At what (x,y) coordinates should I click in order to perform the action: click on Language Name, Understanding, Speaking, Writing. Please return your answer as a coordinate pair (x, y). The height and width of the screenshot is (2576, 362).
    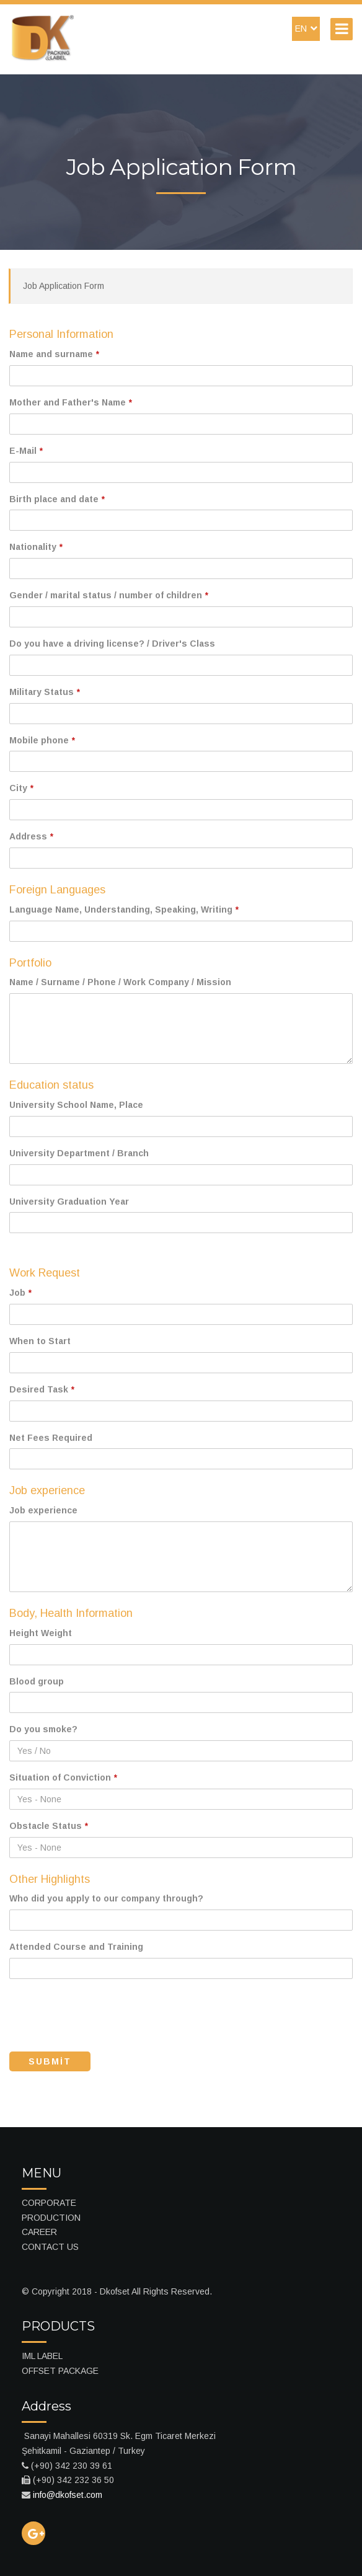
    Looking at the image, I should click on (120, 909).